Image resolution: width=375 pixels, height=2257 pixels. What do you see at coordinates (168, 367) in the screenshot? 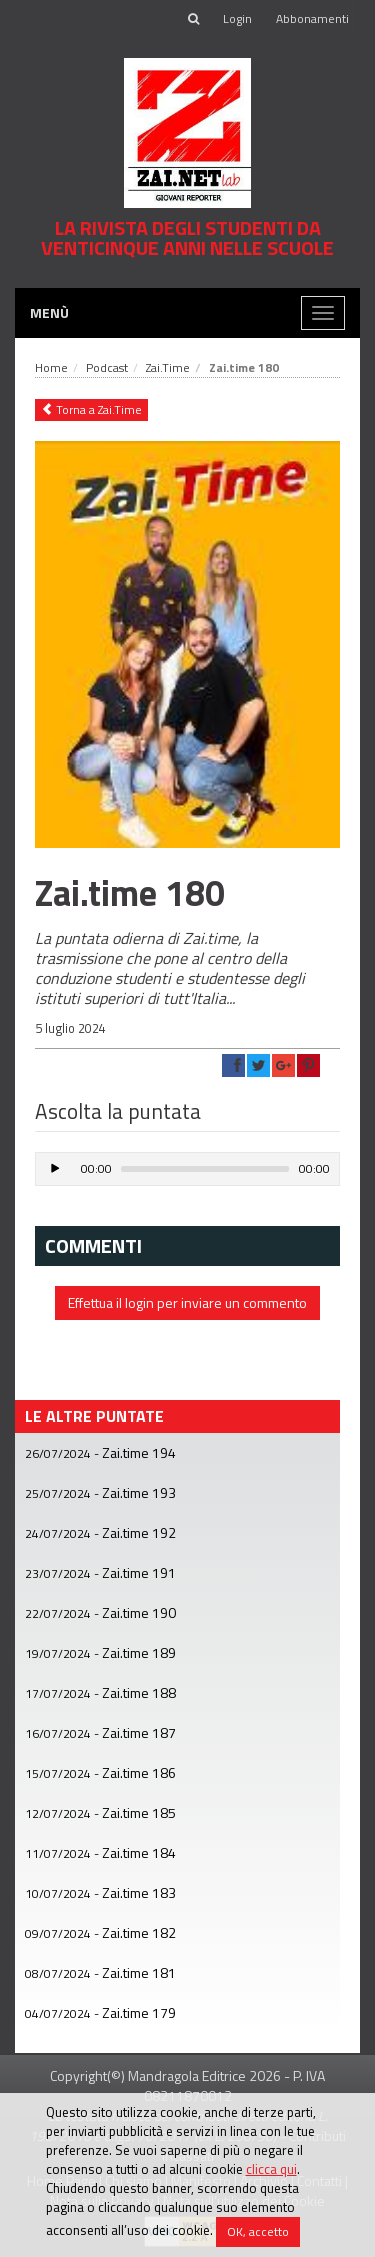
I see `Zai.Time` at bounding box center [168, 367].